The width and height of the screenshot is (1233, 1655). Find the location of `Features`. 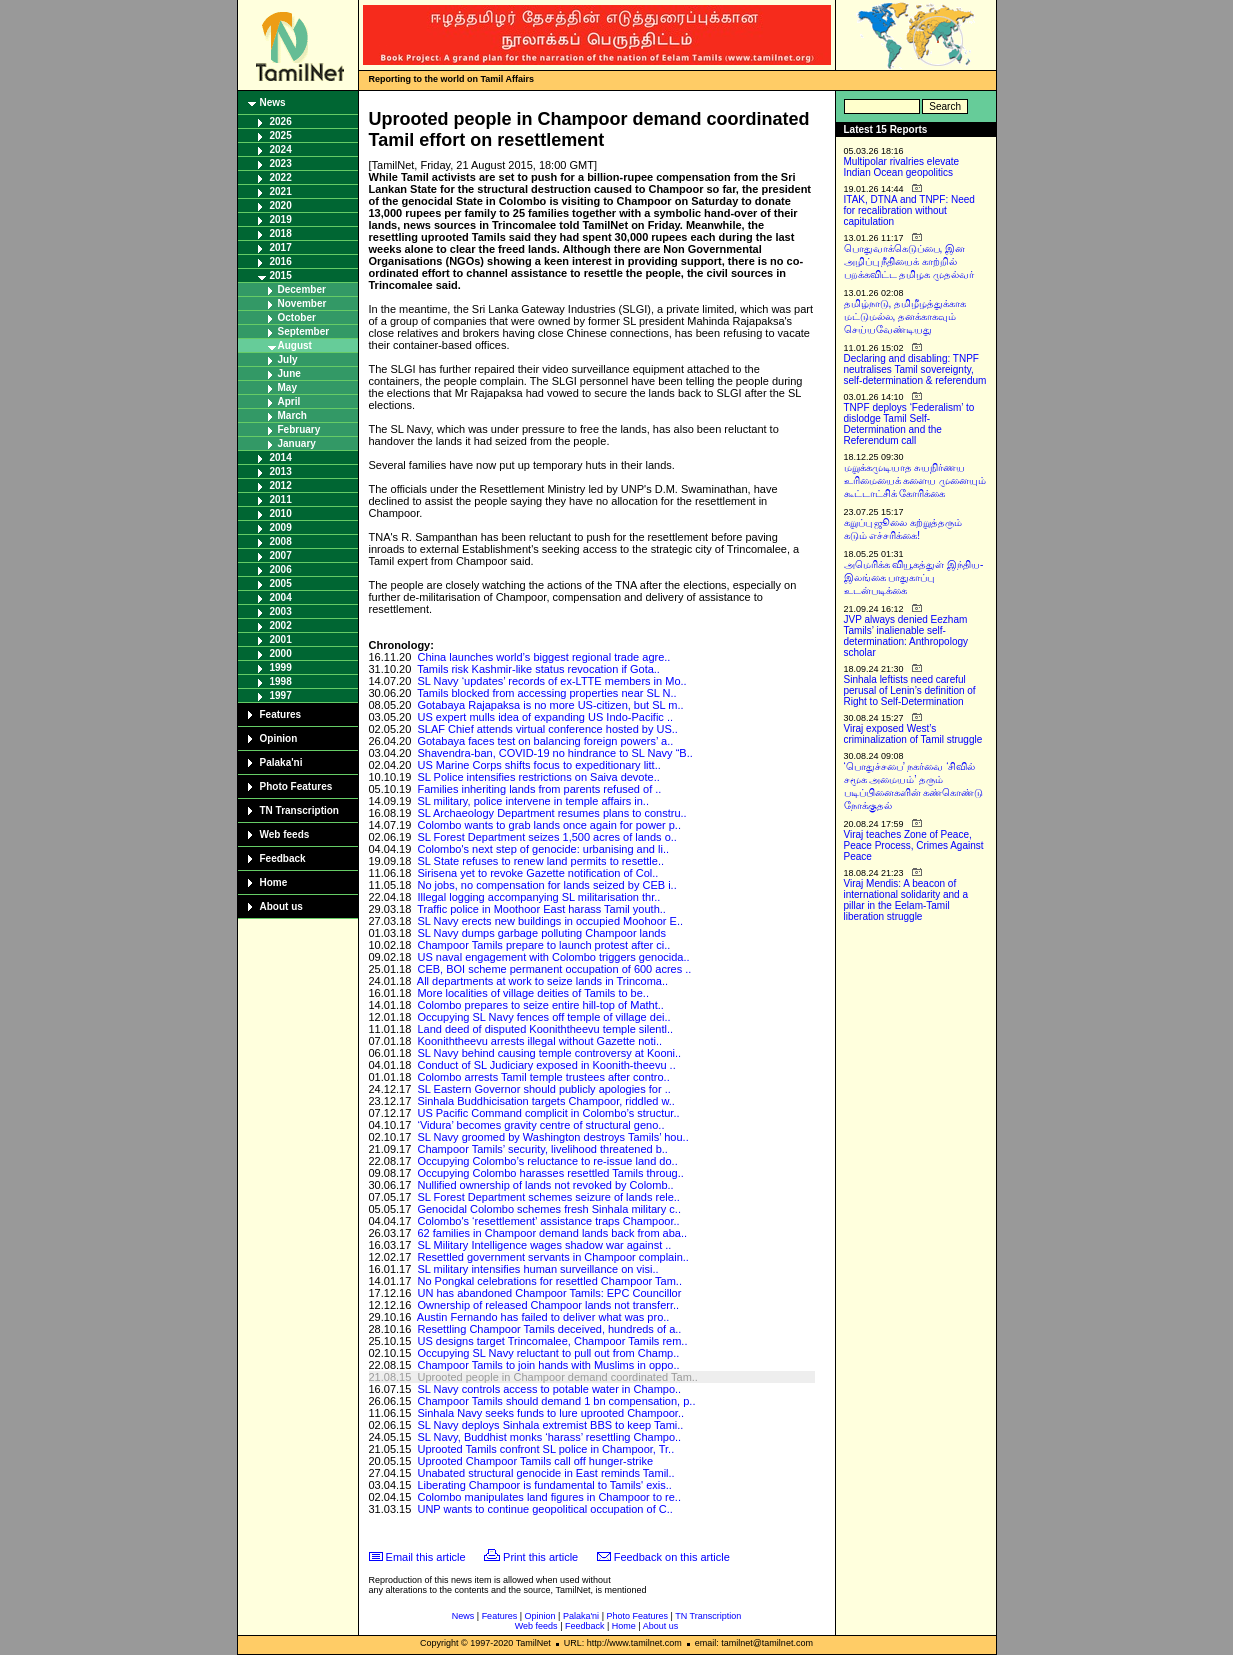

Features is located at coordinates (281, 714).